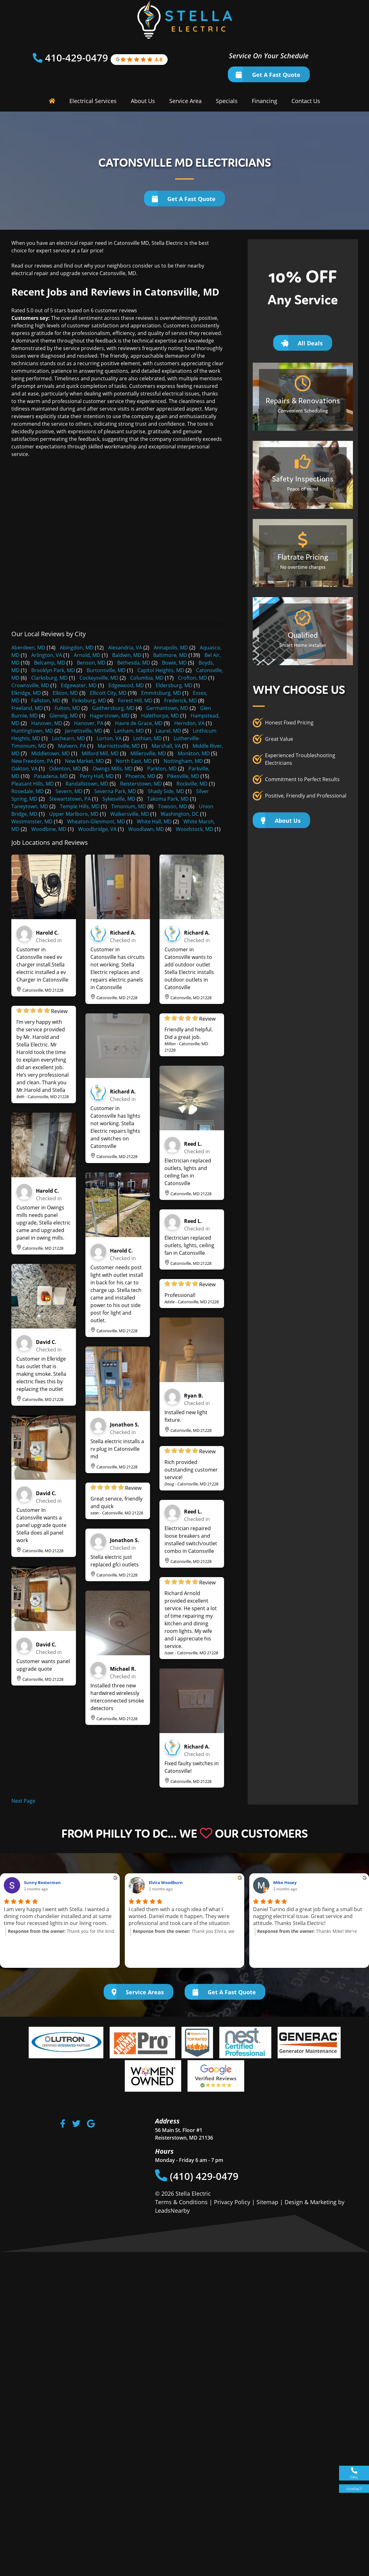  I want to click on Fulton, MD, so click(67, 708).